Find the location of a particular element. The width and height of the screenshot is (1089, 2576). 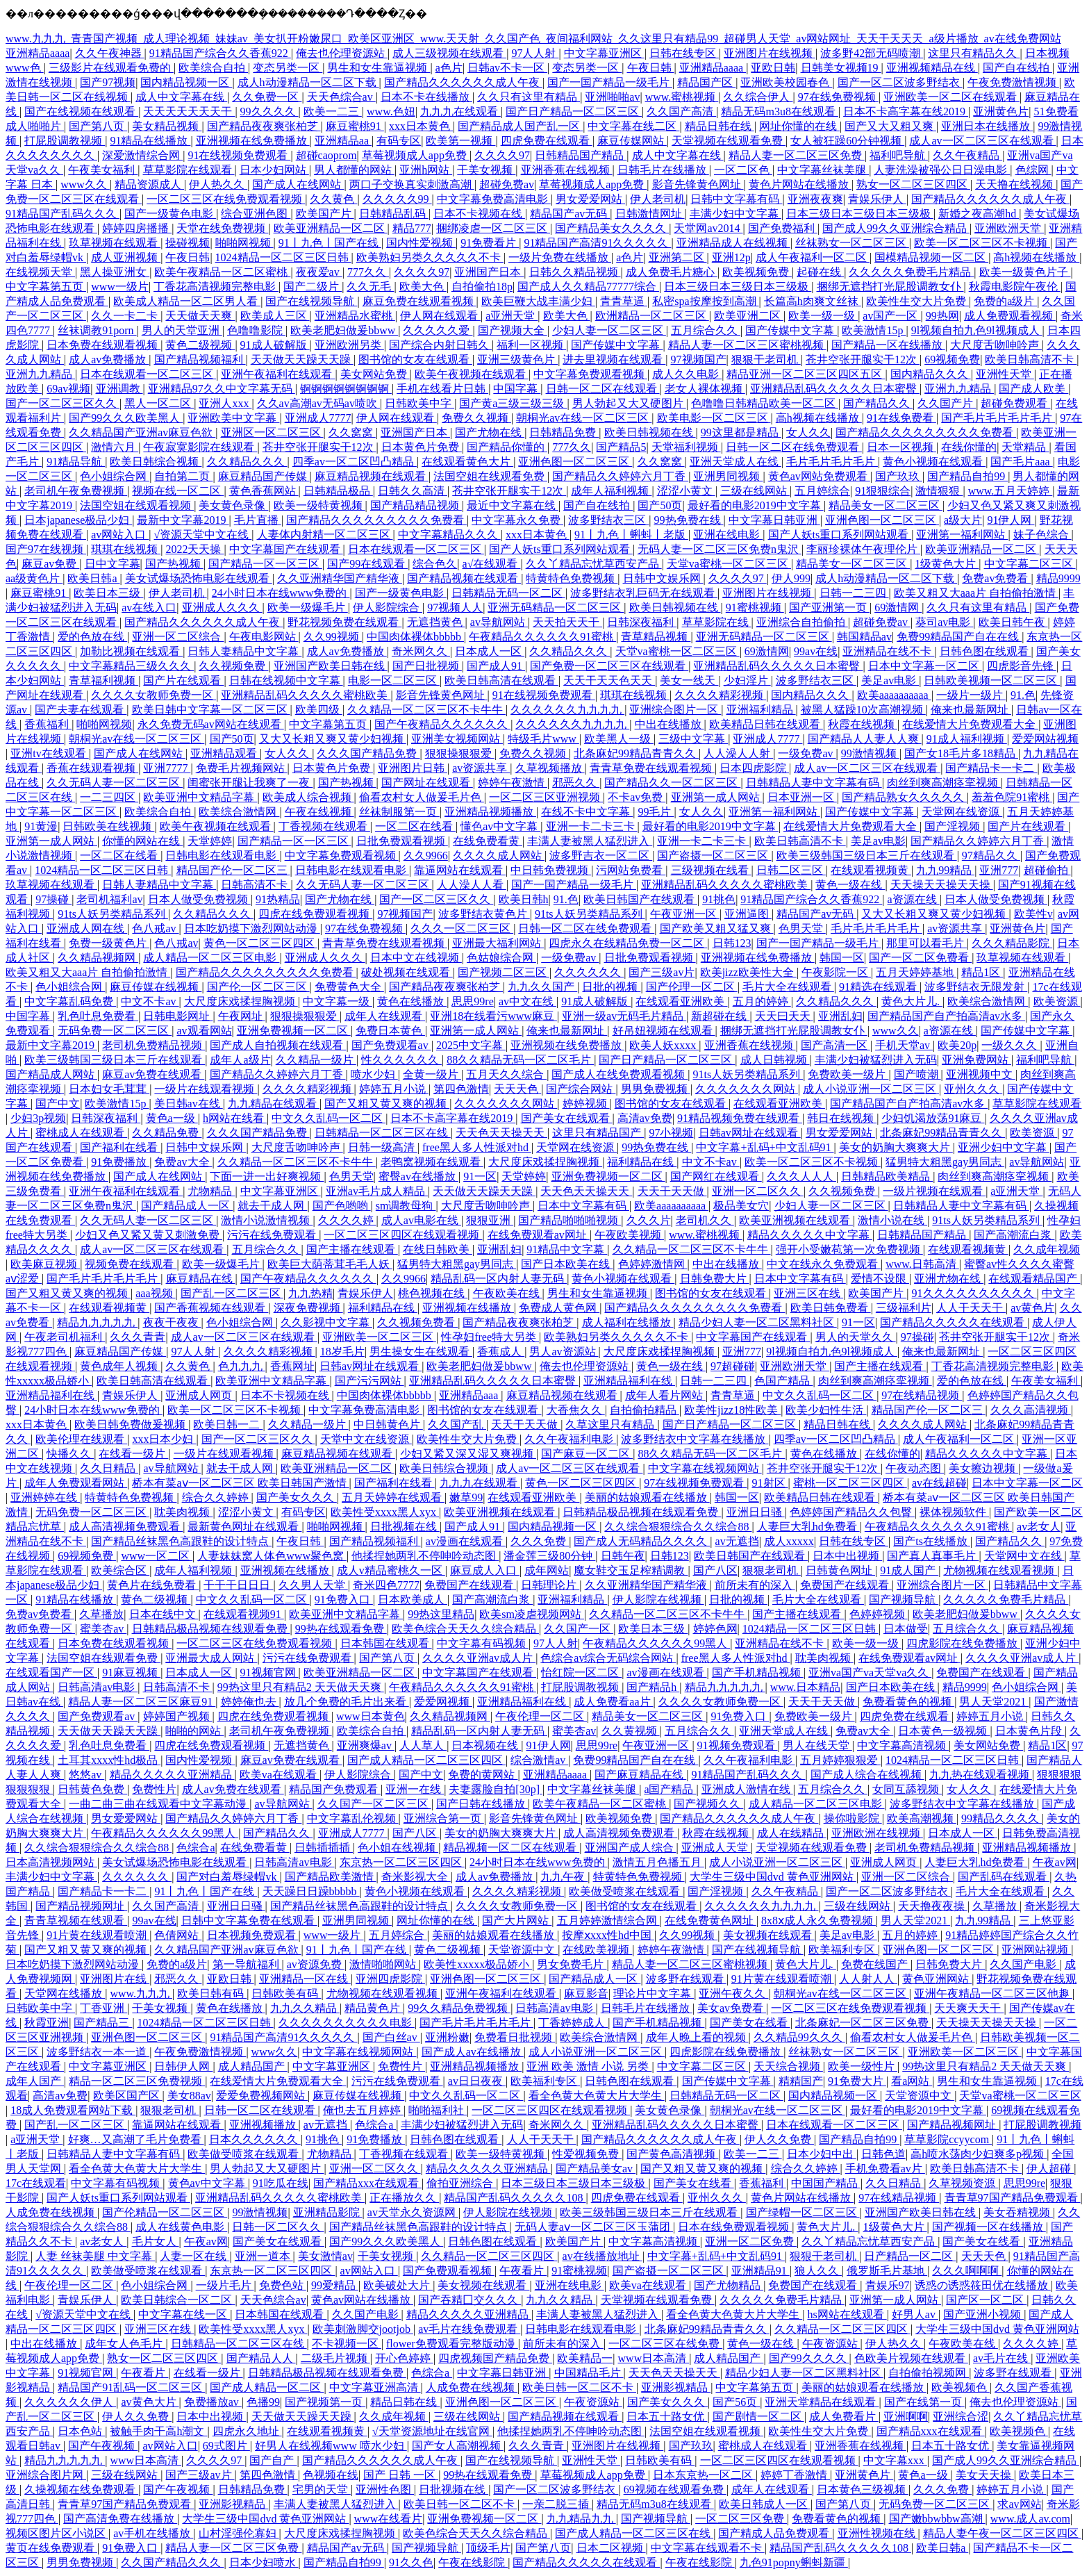

国产对白羞辱绿帽vk is located at coordinates (227, 1877).